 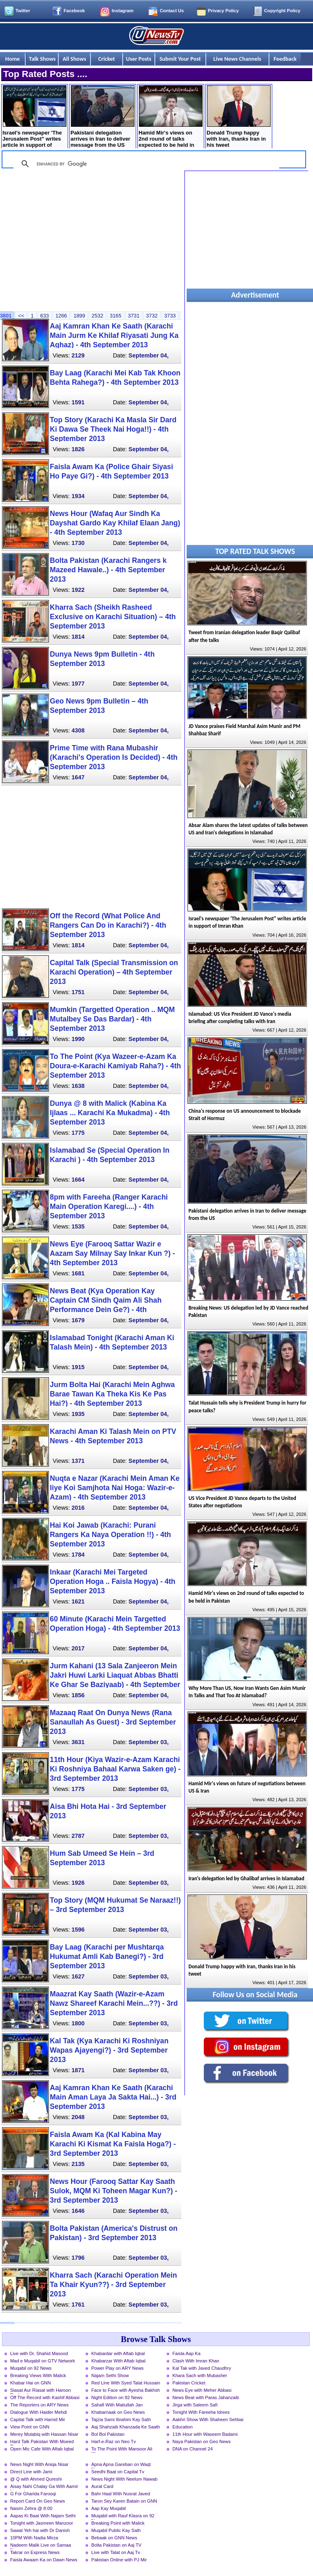 I want to click on Aaj Shahzaib Khanzada Ke Saath, so click(x=125, y=2426).